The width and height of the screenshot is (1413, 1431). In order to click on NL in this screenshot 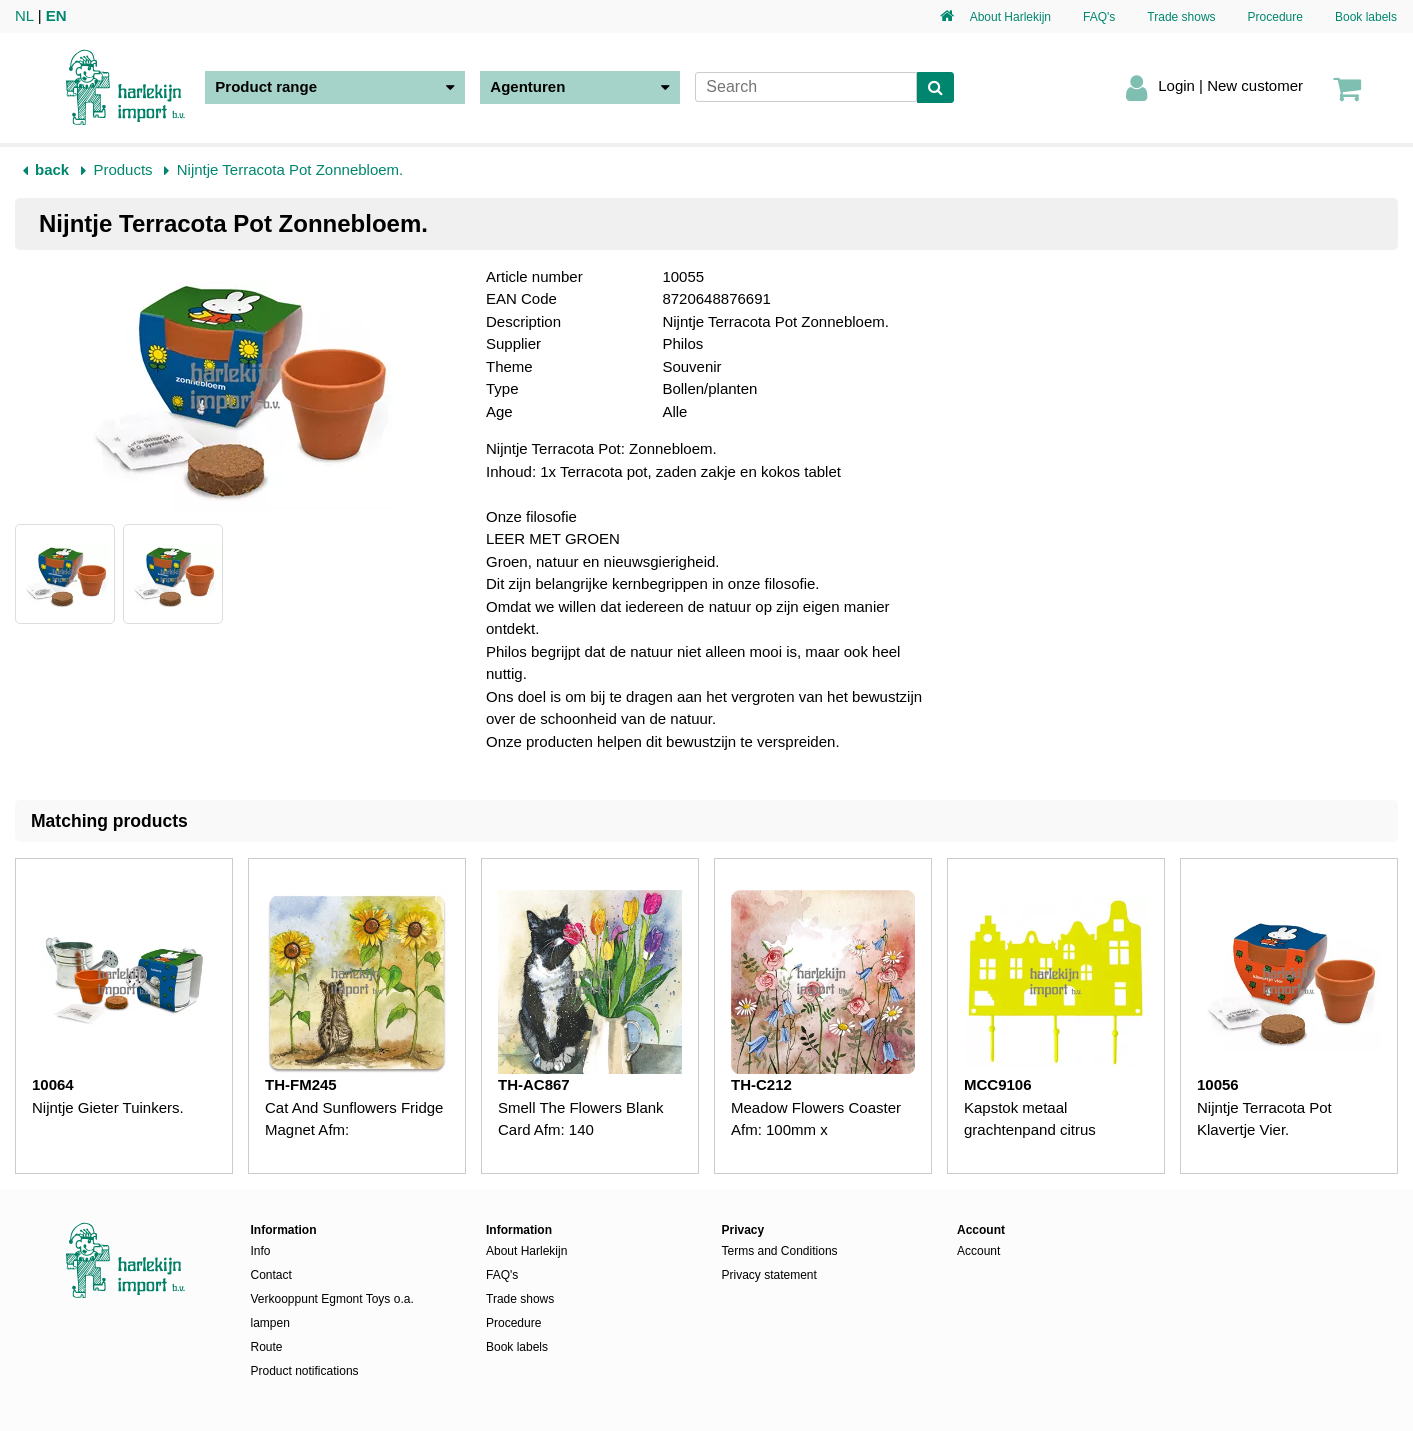, I will do `click(24, 15)`.